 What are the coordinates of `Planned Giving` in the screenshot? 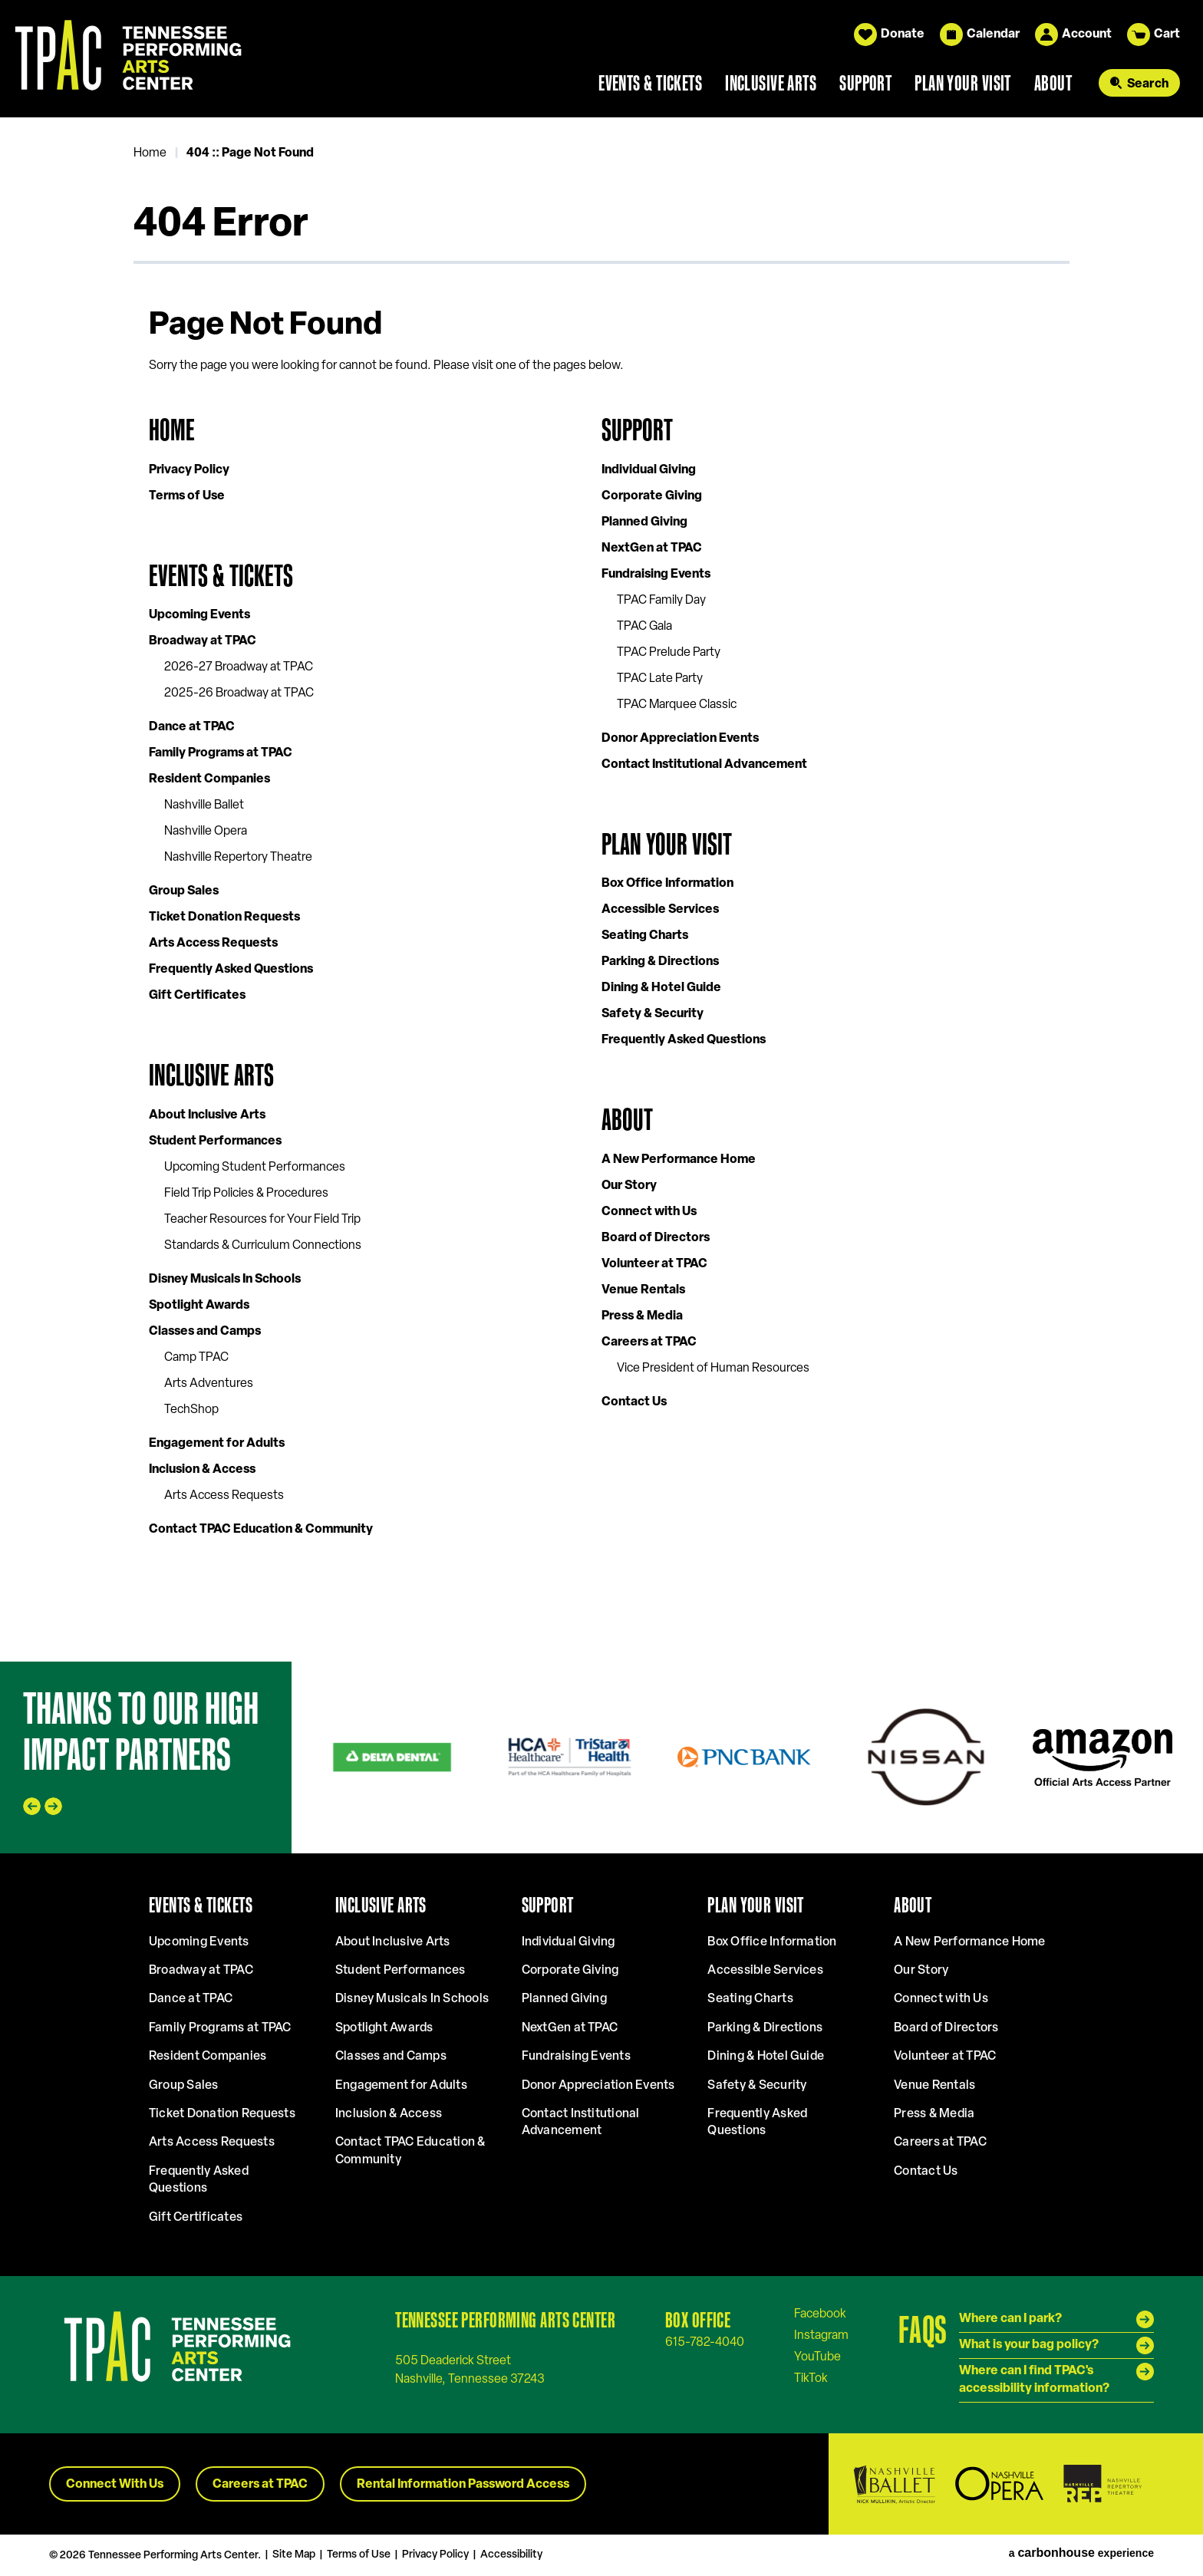 It's located at (644, 522).